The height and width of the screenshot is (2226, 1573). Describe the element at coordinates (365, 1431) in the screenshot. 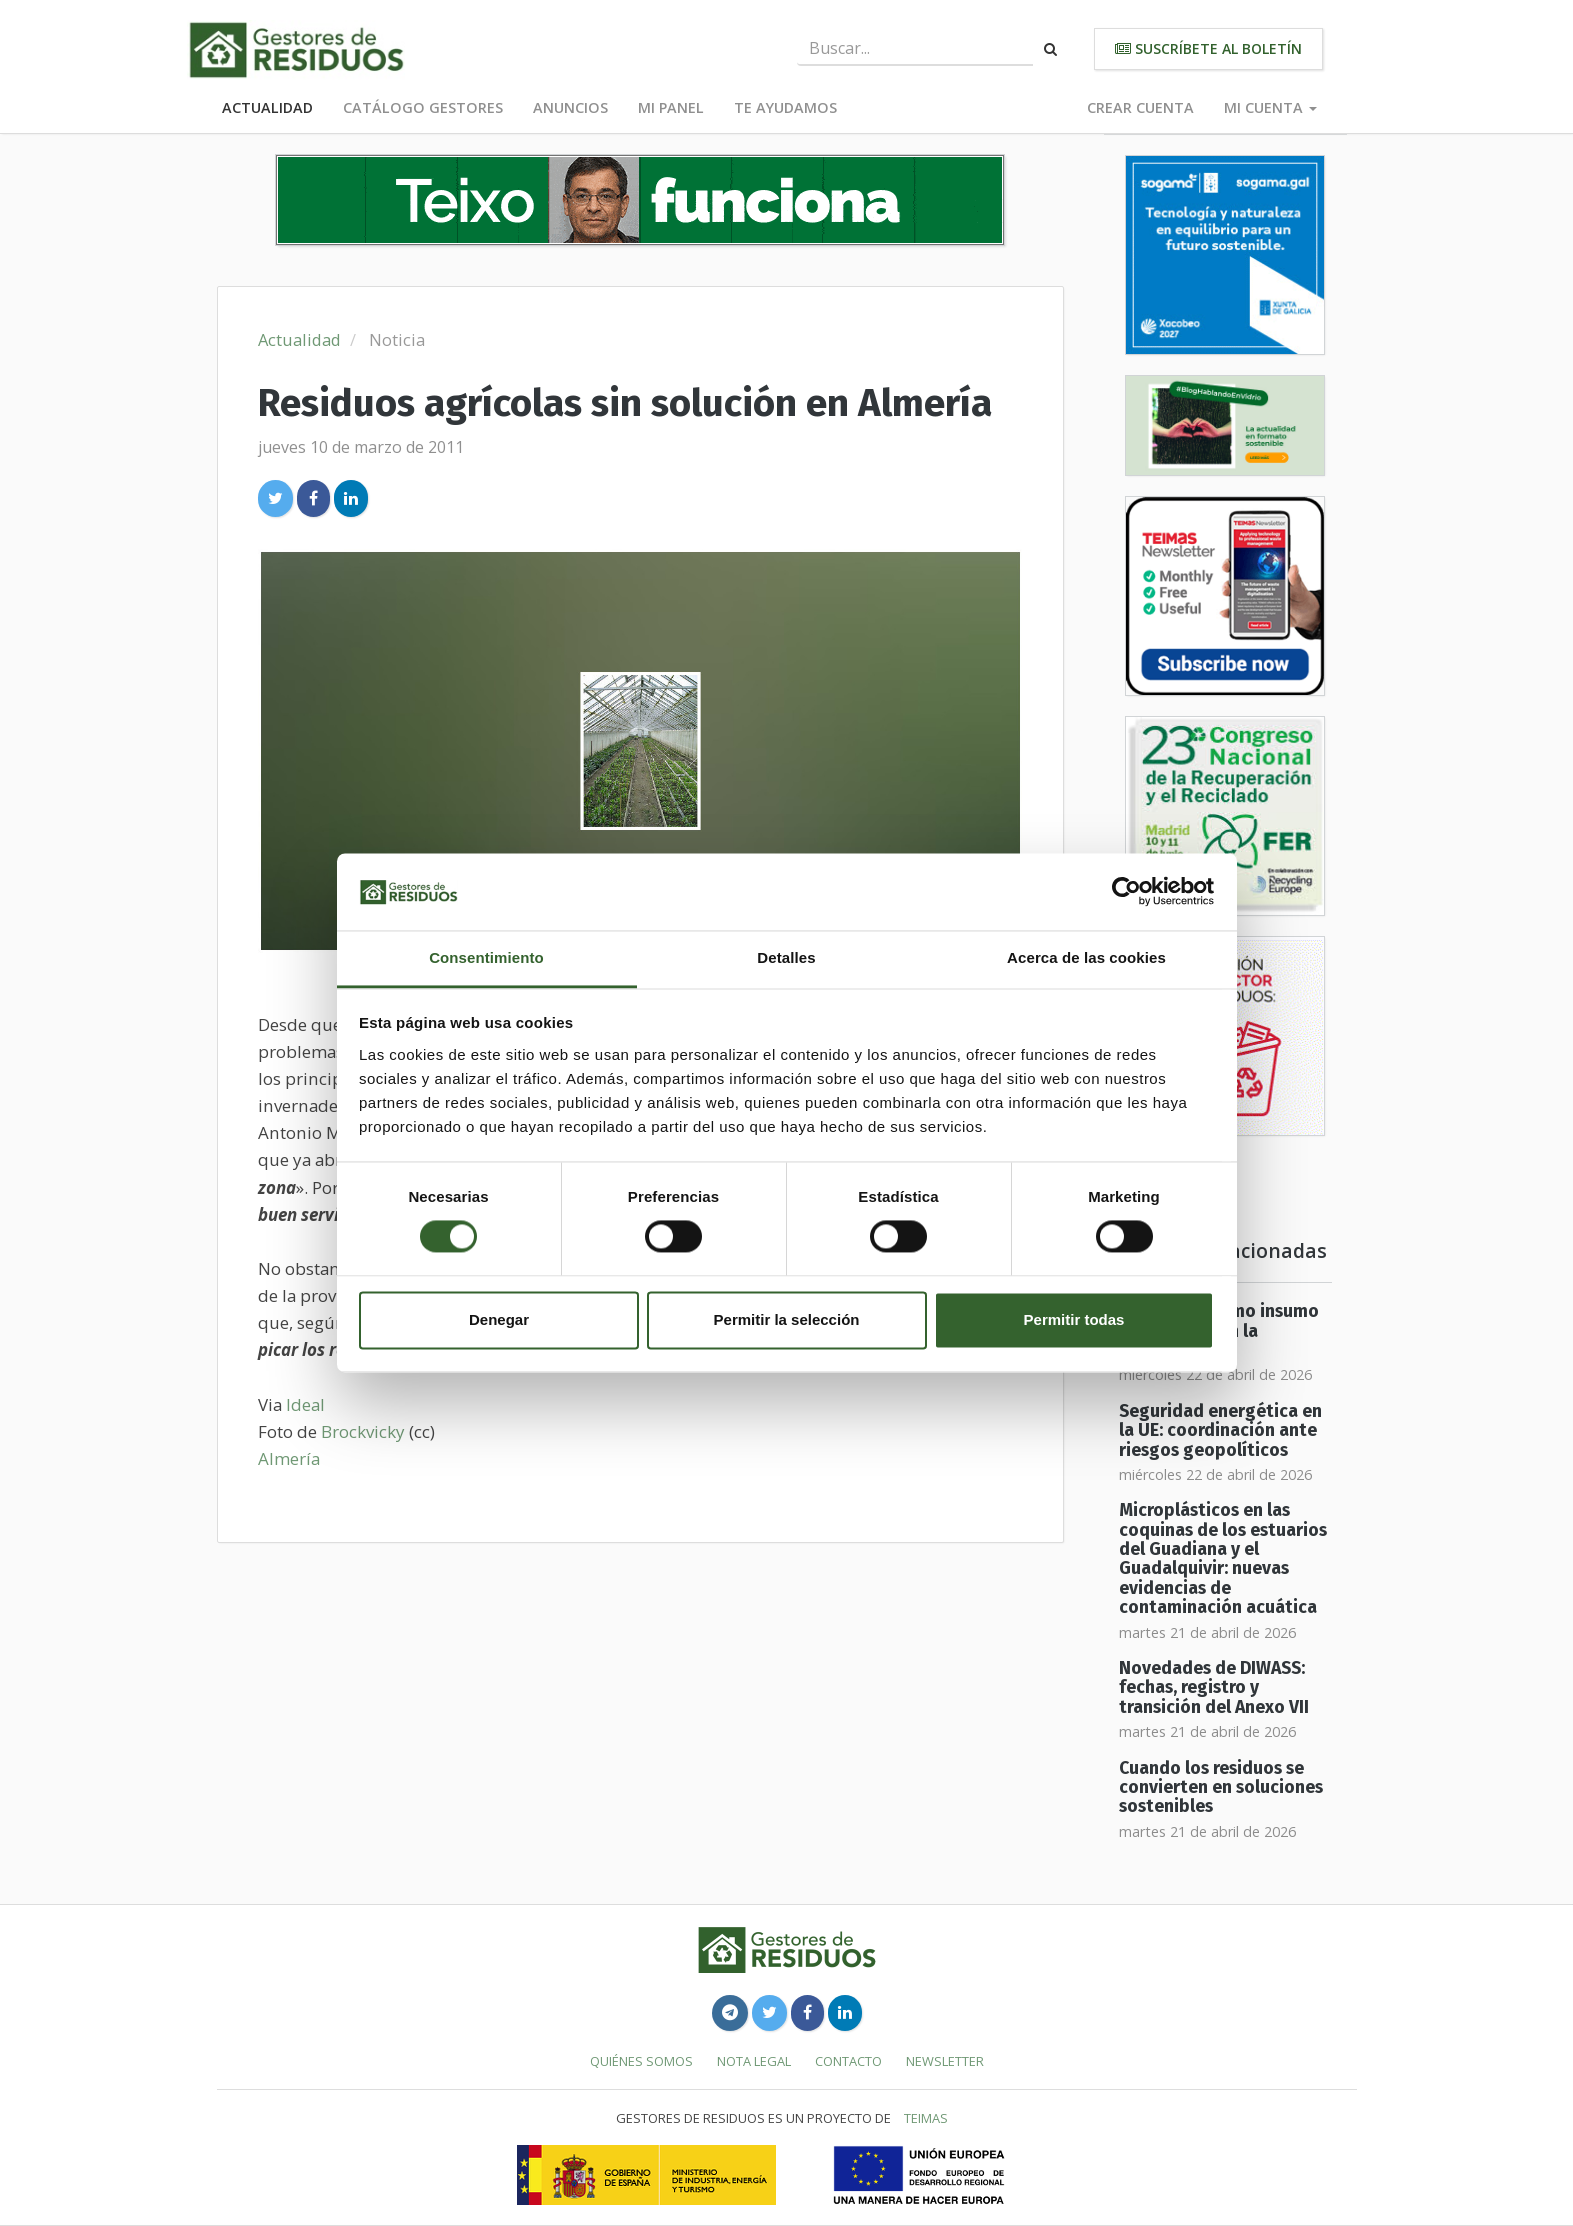

I see `Brockvicky` at that location.